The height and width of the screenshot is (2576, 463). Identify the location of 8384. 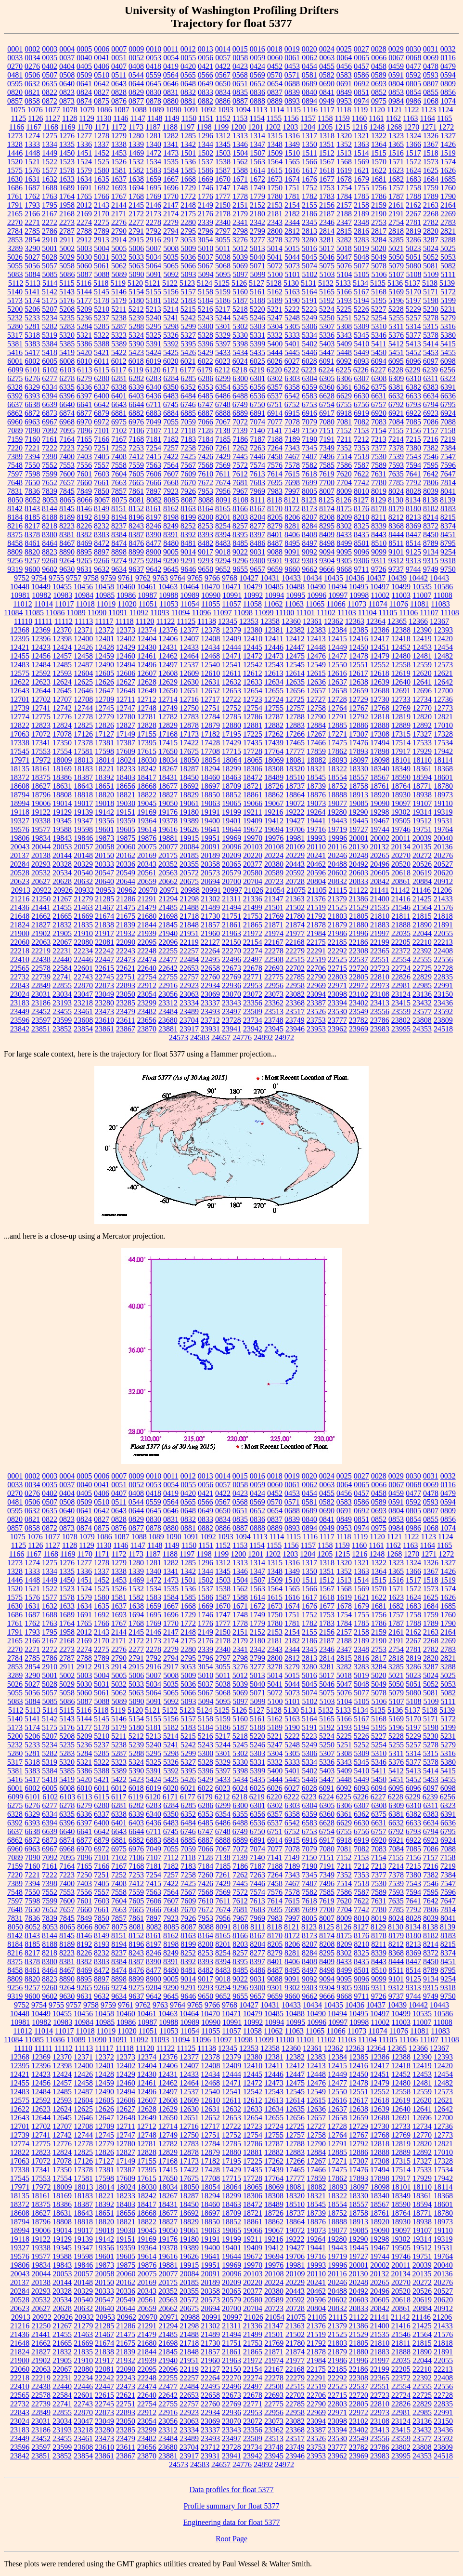
(119, 534).